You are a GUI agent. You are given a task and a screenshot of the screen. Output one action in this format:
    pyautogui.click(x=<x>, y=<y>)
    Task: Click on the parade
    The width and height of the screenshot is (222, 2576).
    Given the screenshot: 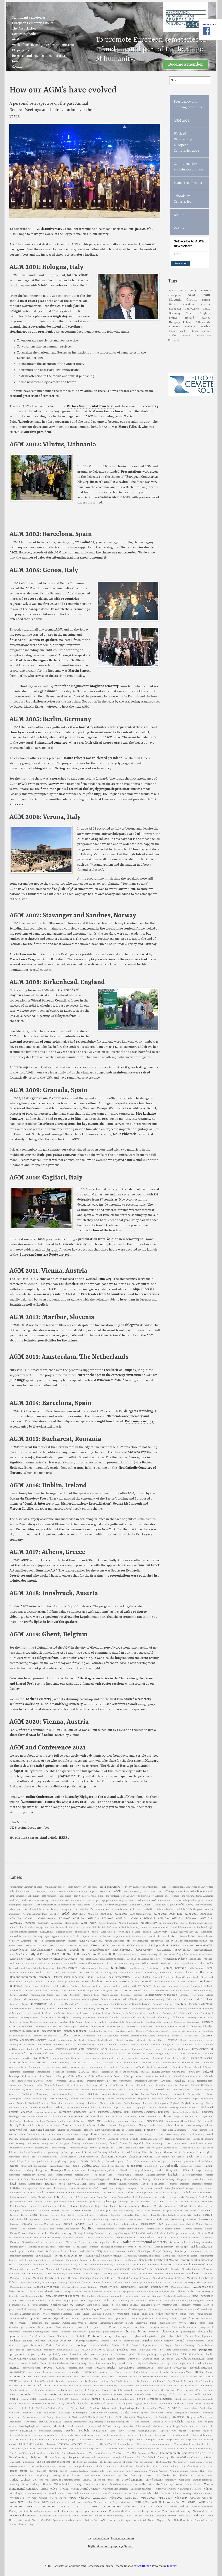 What is the action you would take?
    pyautogui.click(x=129, y=2323)
    